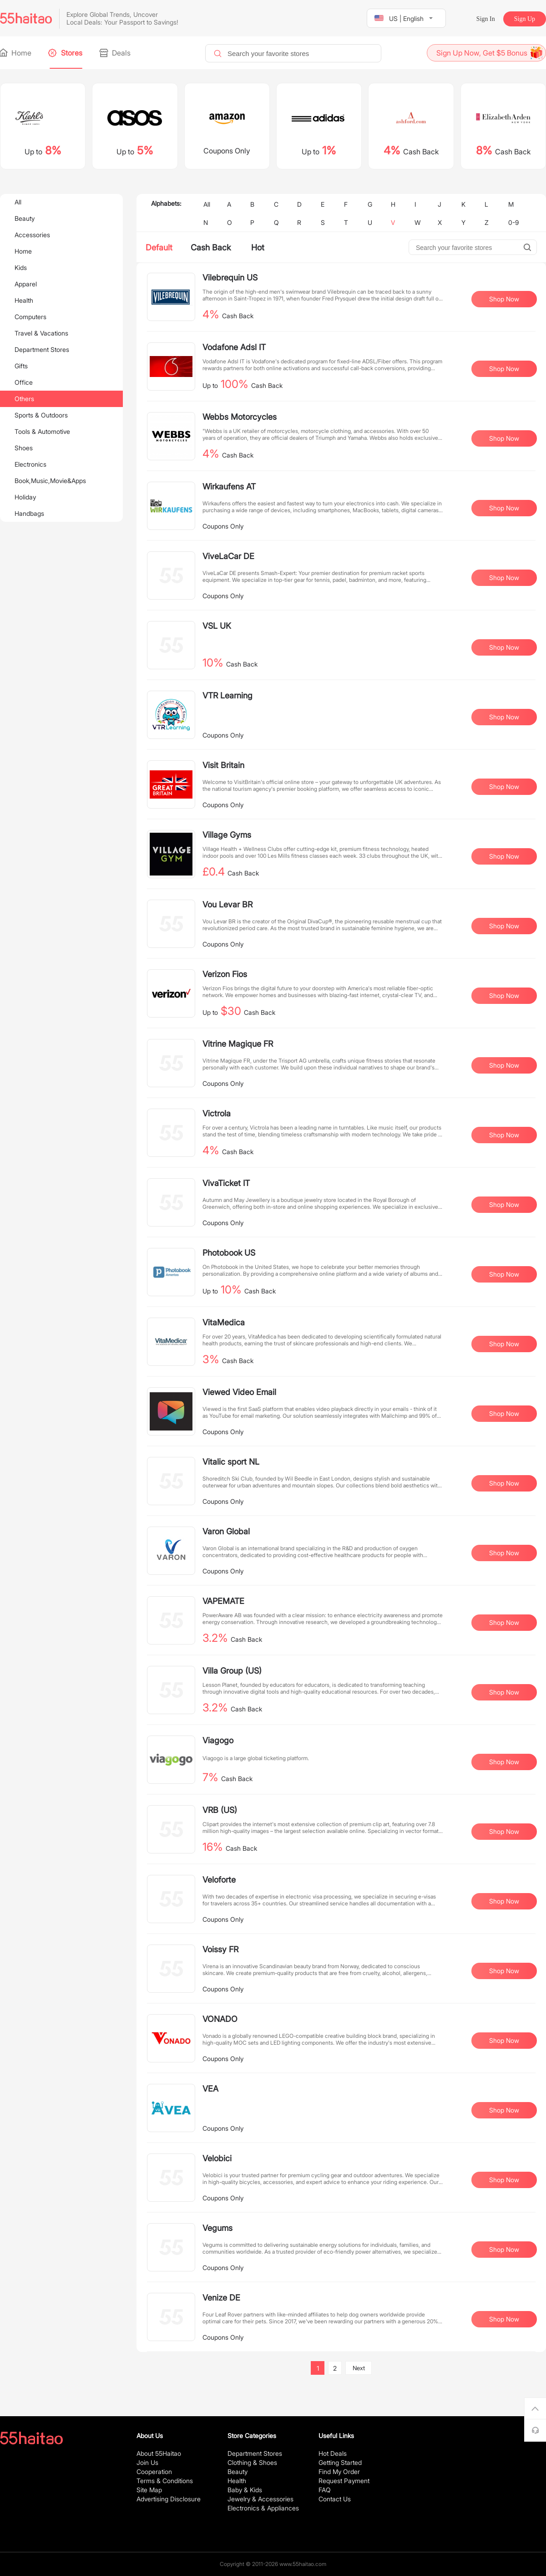 The width and height of the screenshot is (546, 2576). What do you see at coordinates (524, 18) in the screenshot?
I see `Sign Up` at bounding box center [524, 18].